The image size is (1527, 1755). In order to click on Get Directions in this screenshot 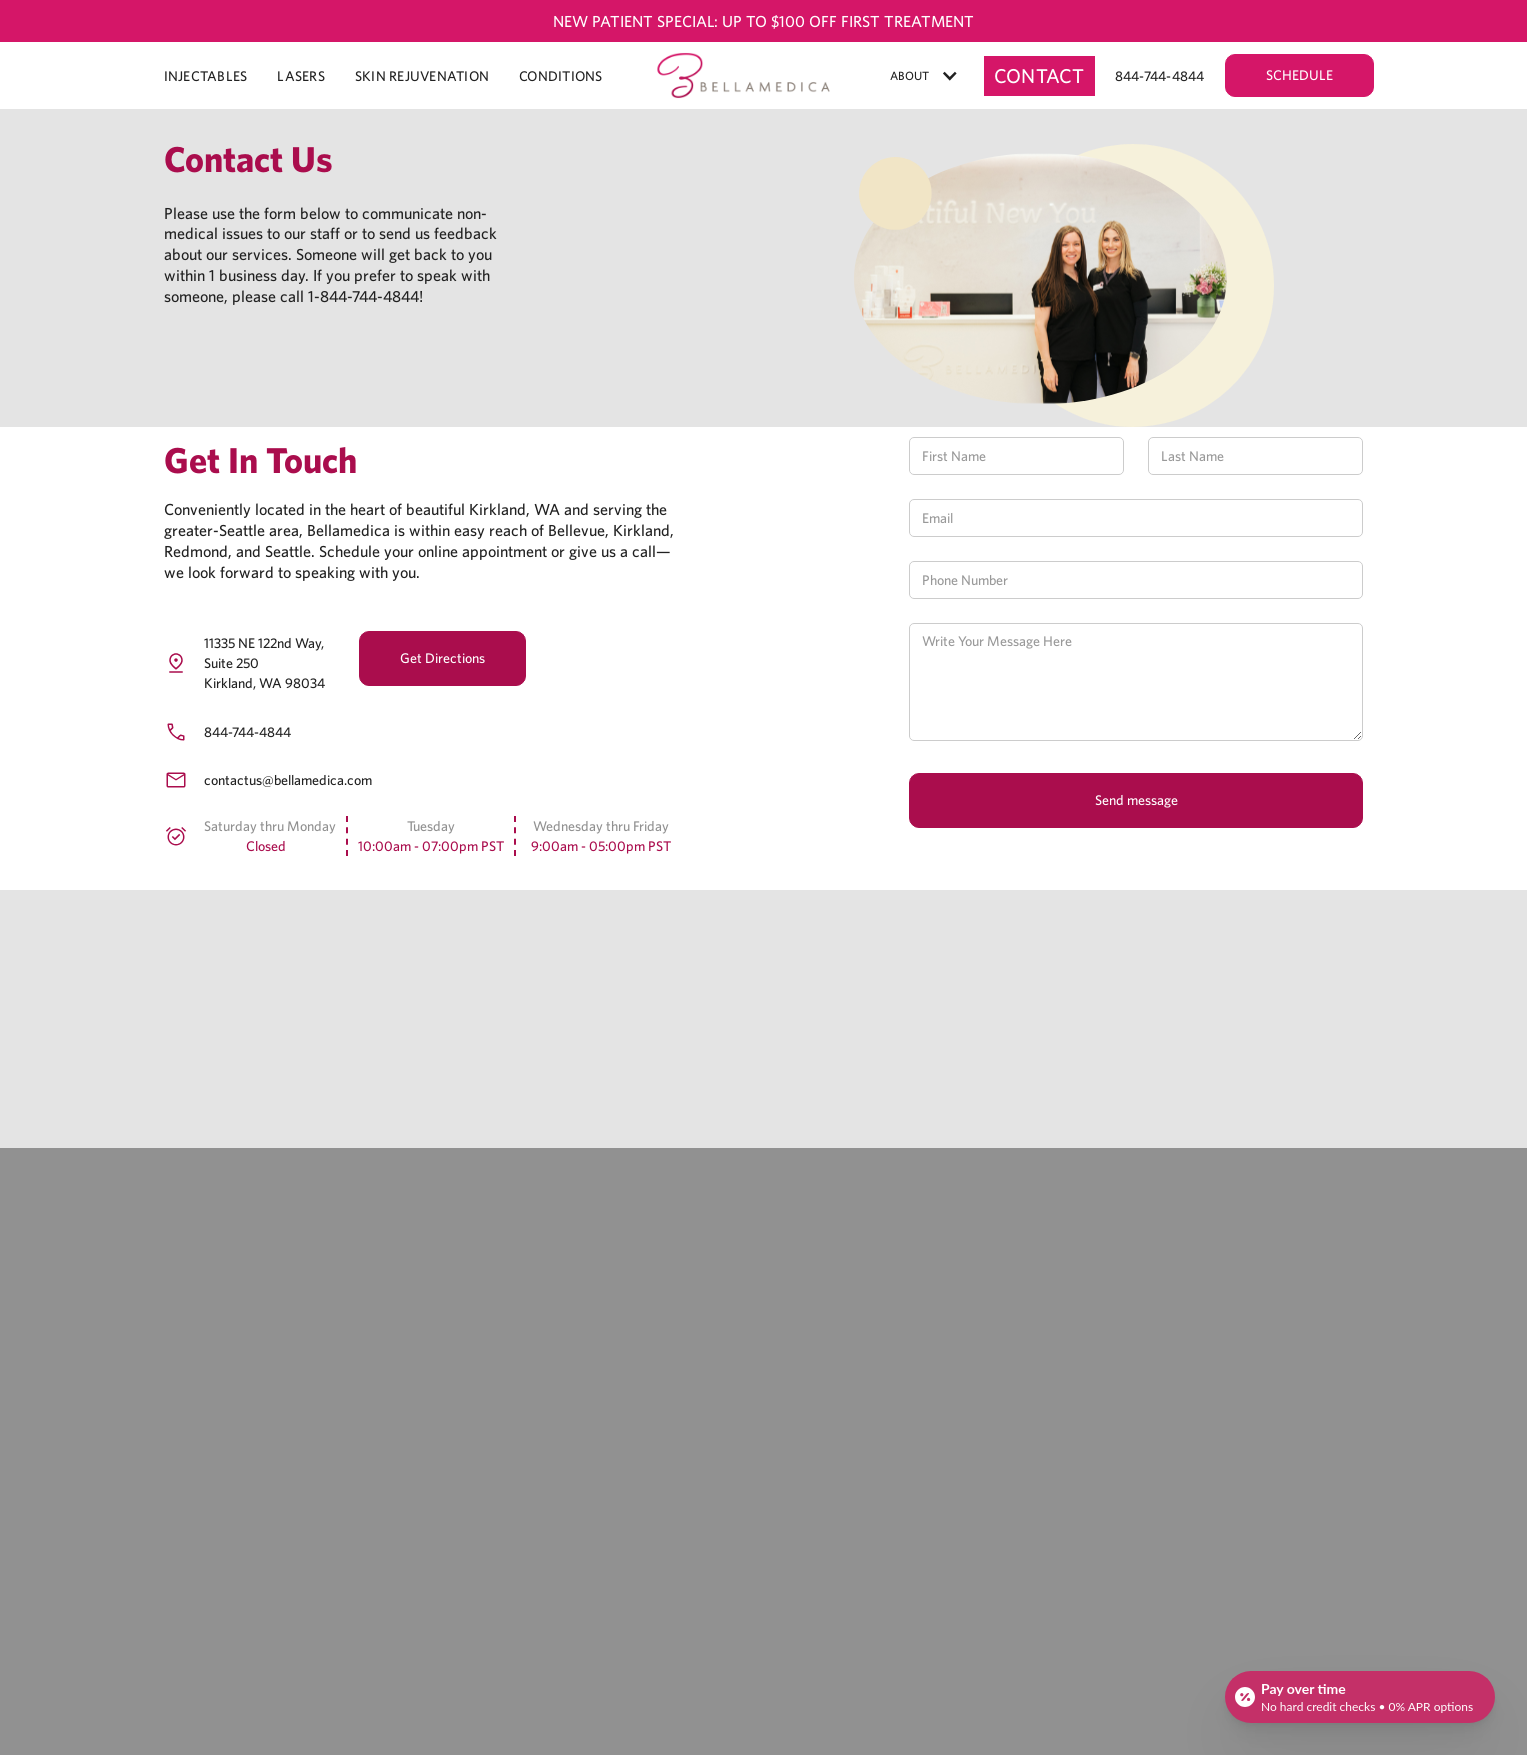, I will do `click(442, 658)`.